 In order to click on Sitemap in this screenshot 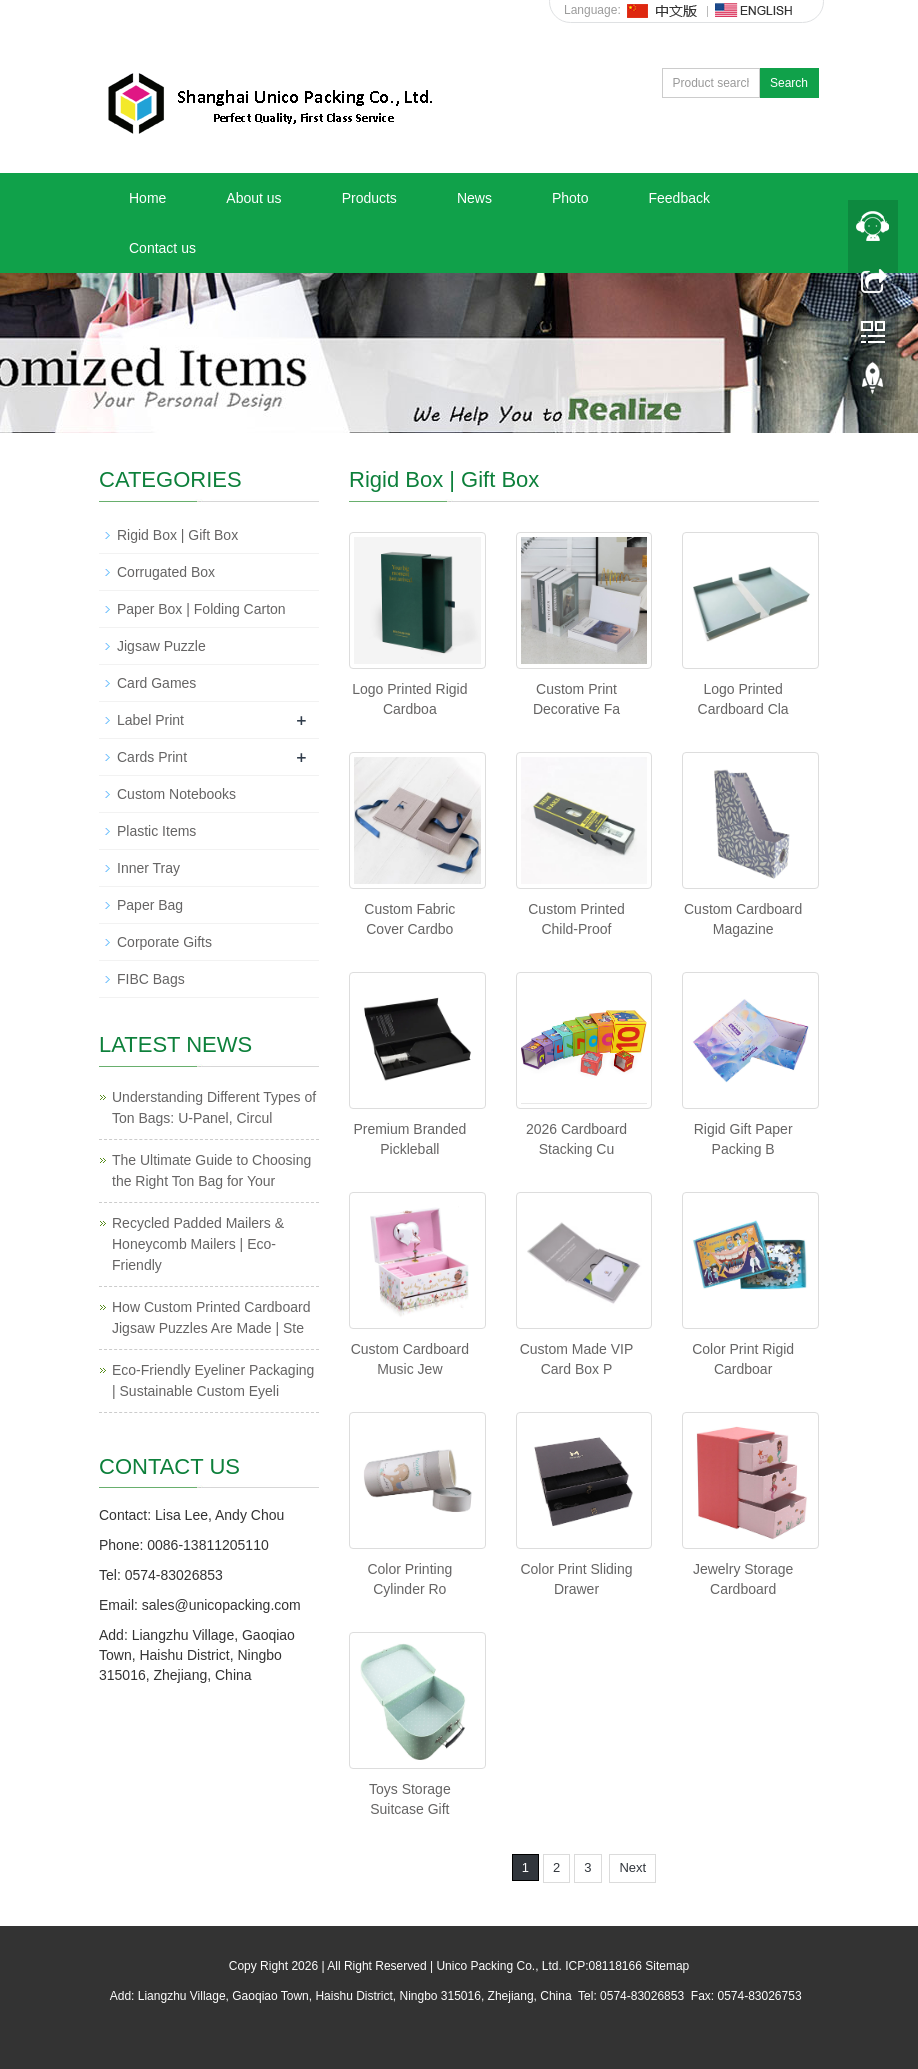, I will do `click(667, 1966)`.